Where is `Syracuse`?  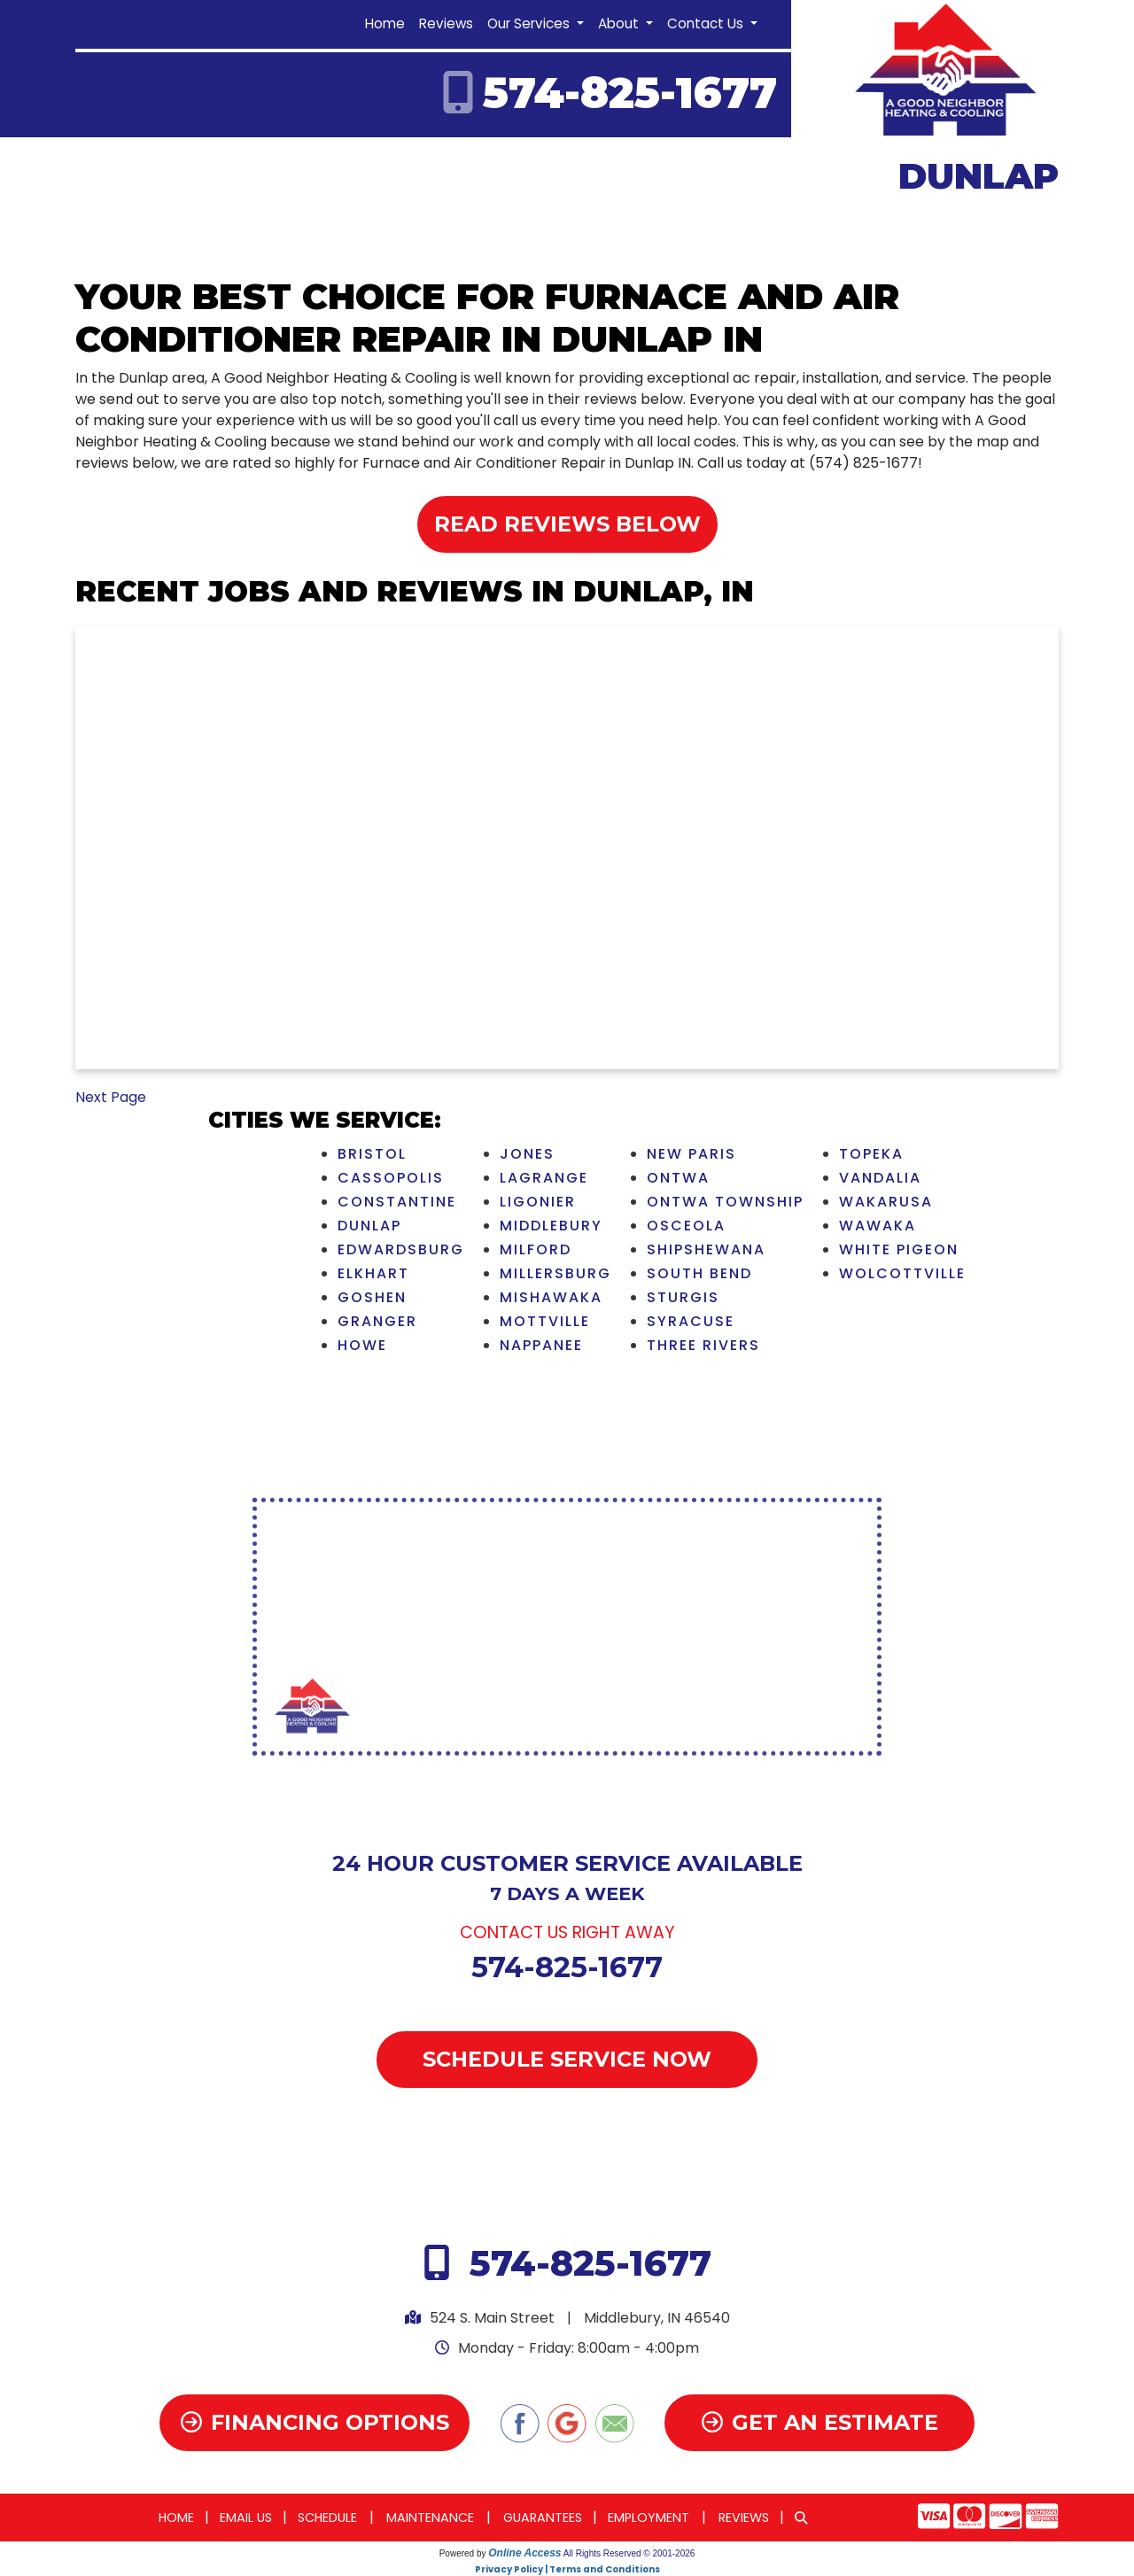 Syracuse is located at coordinates (690, 1321).